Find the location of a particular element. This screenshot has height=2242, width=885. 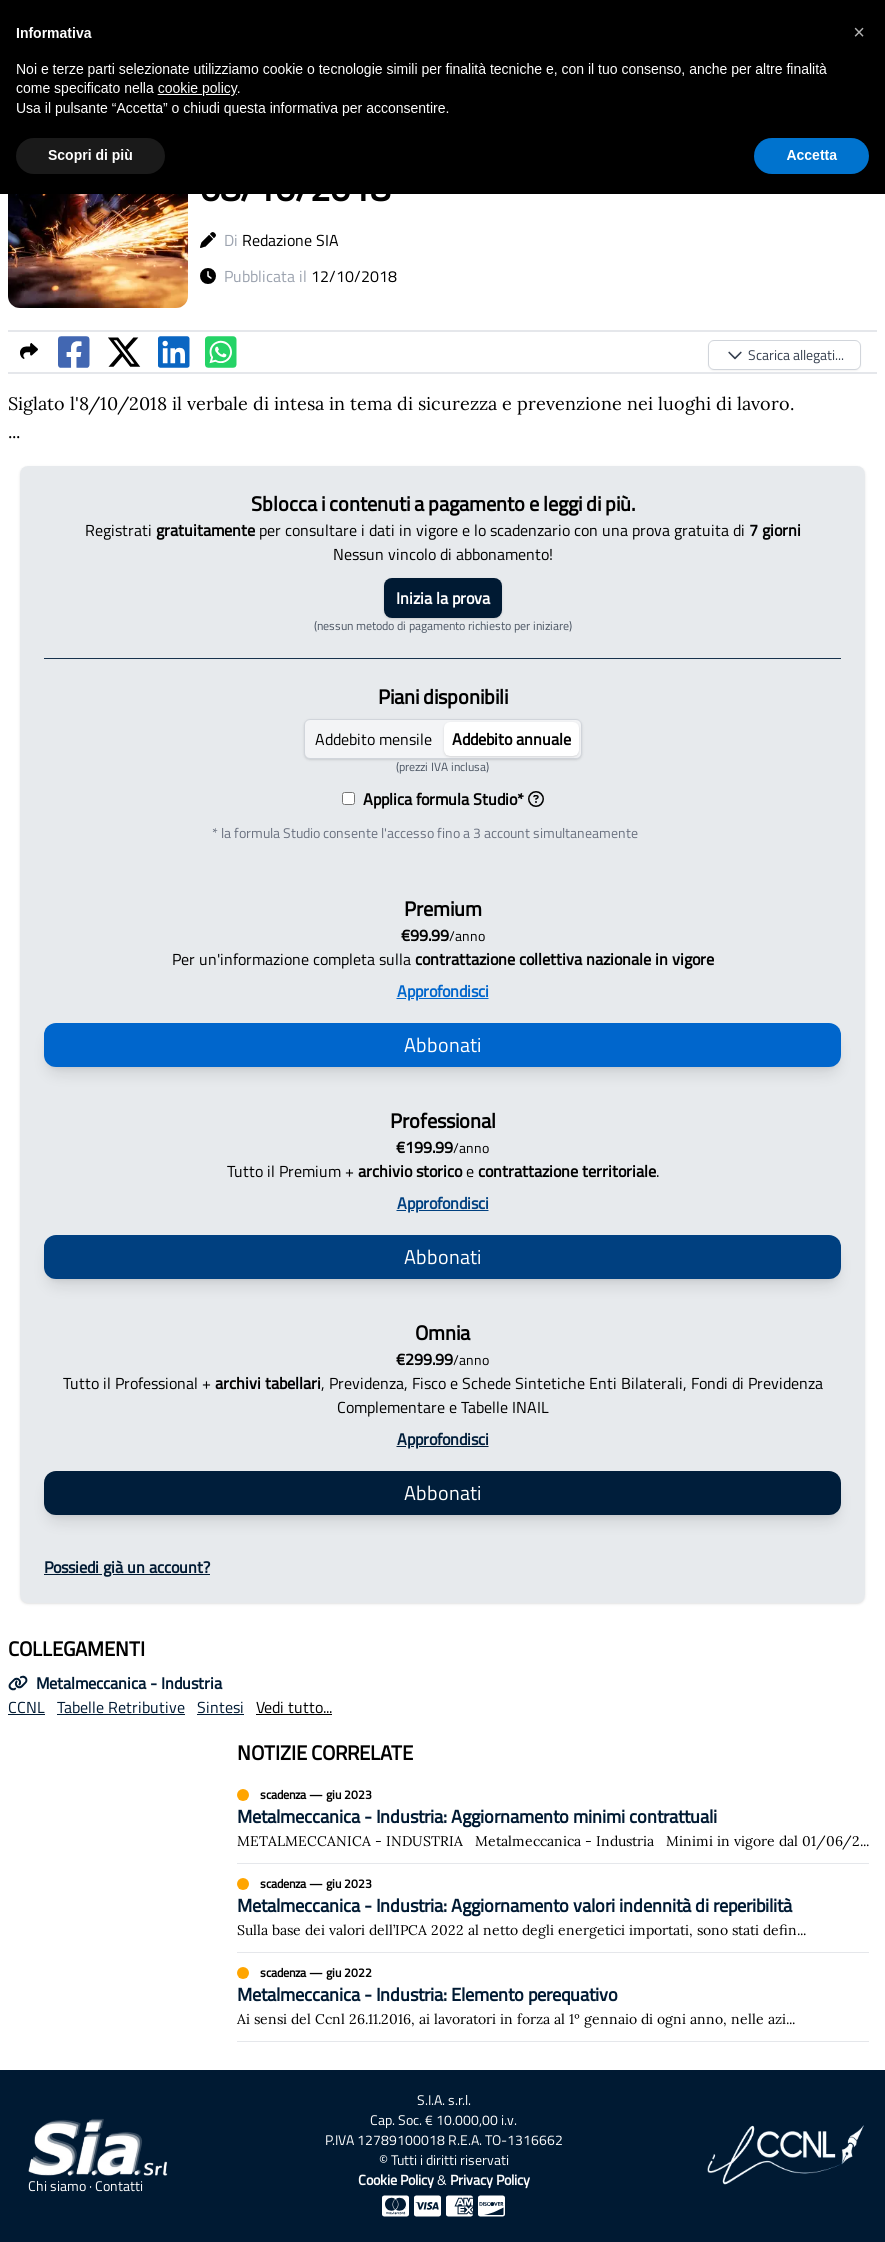

Vedi tutto... is located at coordinates (294, 1707).